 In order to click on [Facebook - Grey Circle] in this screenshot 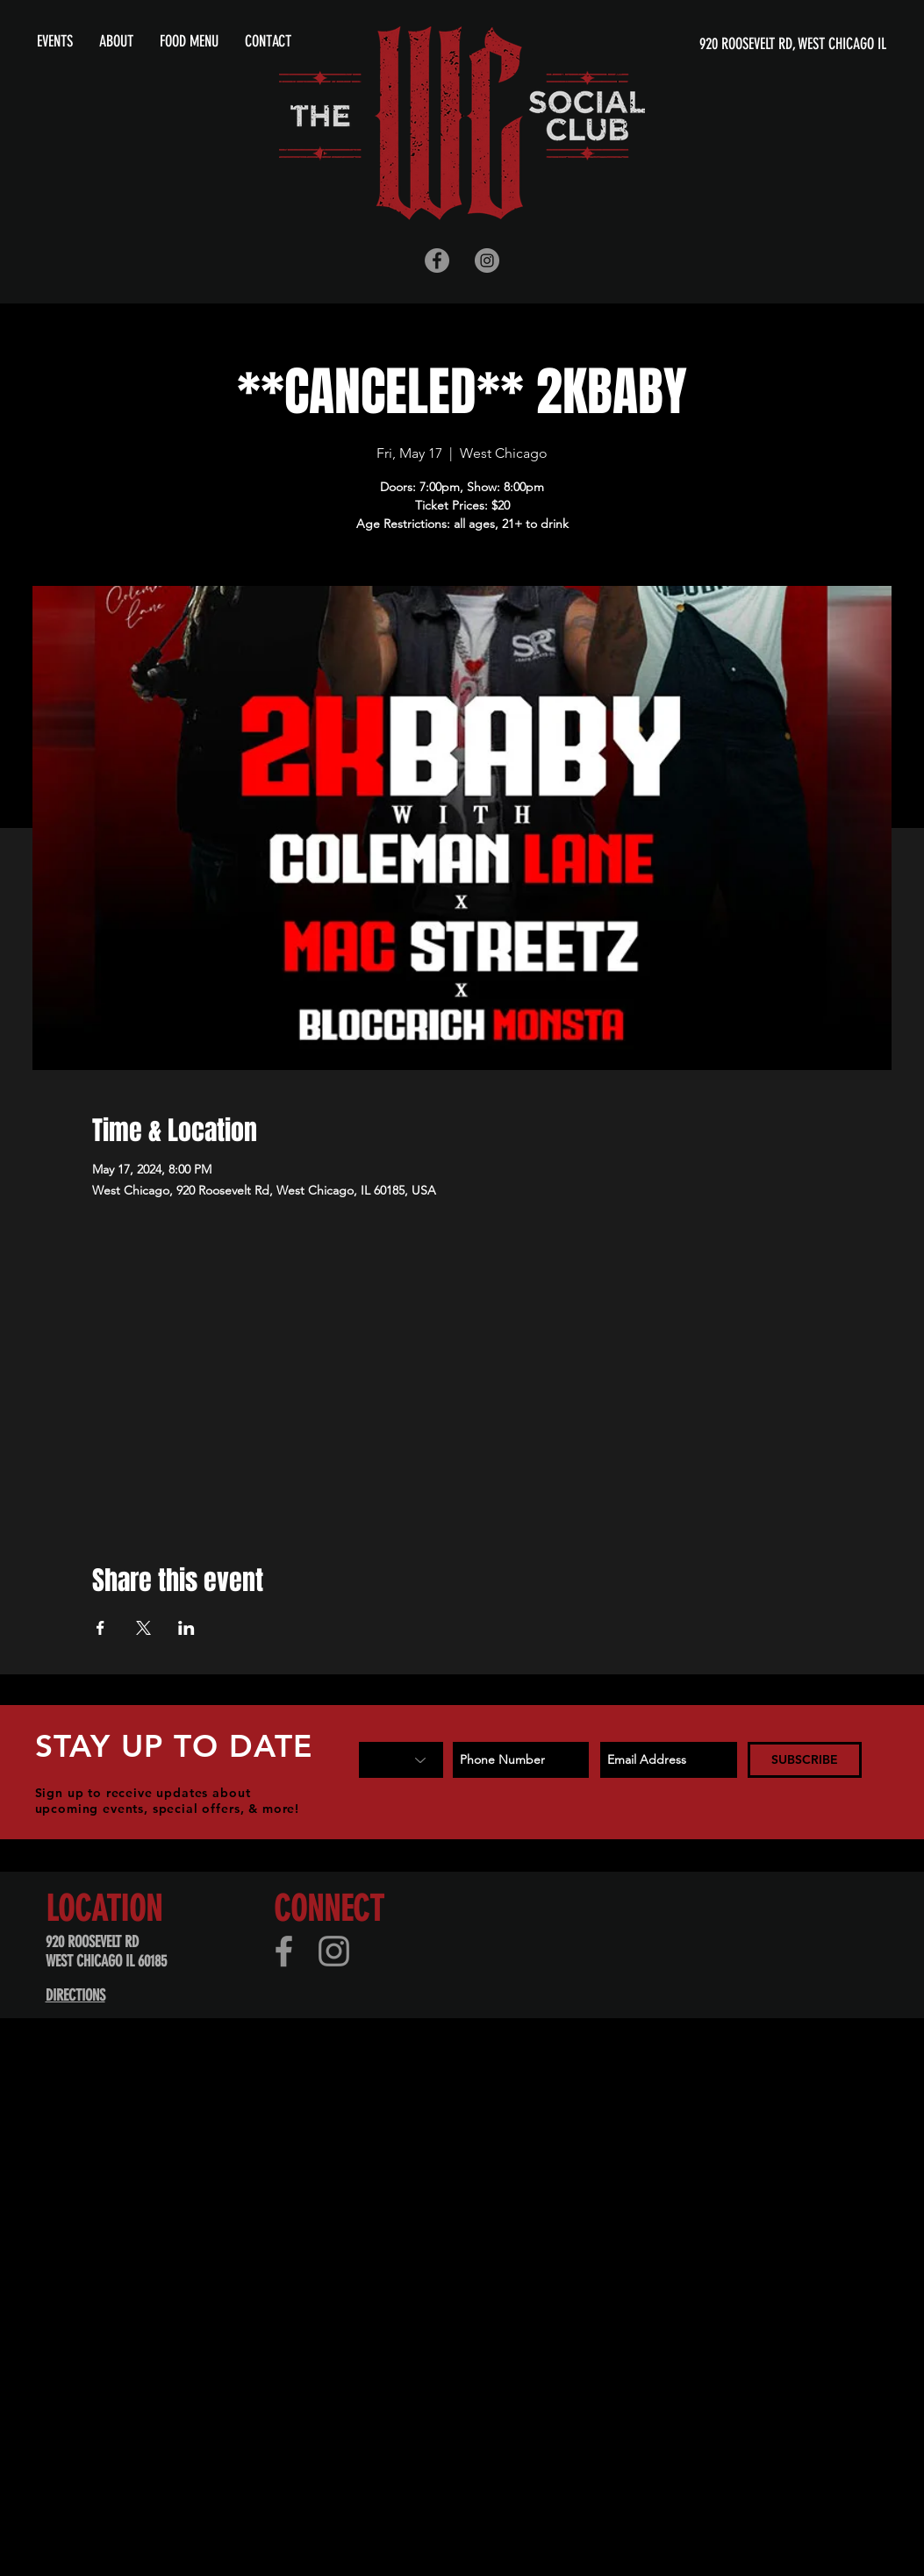, I will do `click(437, 260)`.